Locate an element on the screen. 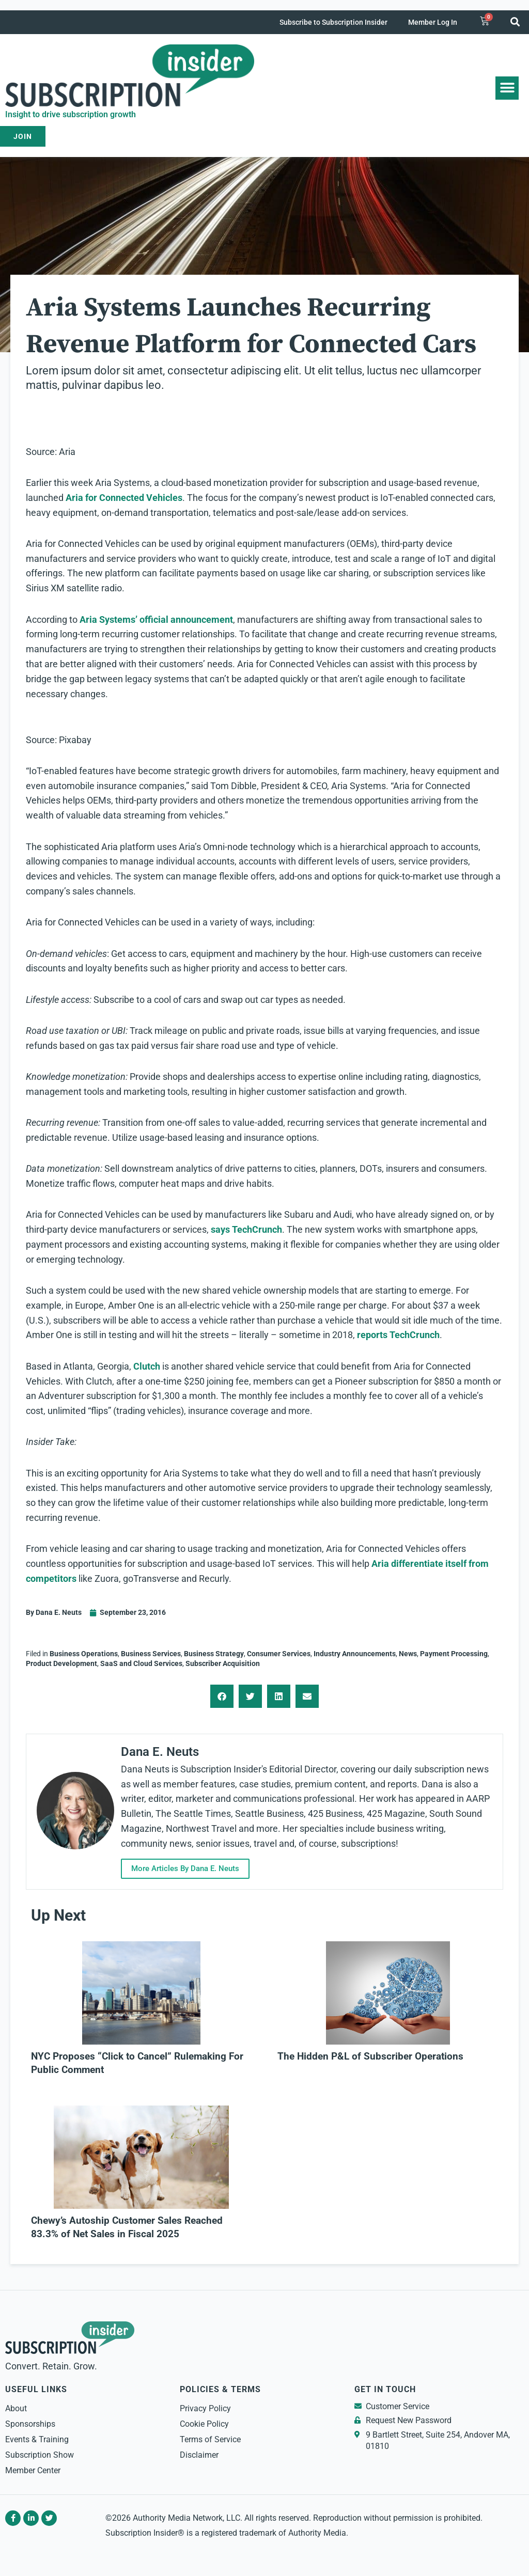  About is located at coordinates (16, 2408).